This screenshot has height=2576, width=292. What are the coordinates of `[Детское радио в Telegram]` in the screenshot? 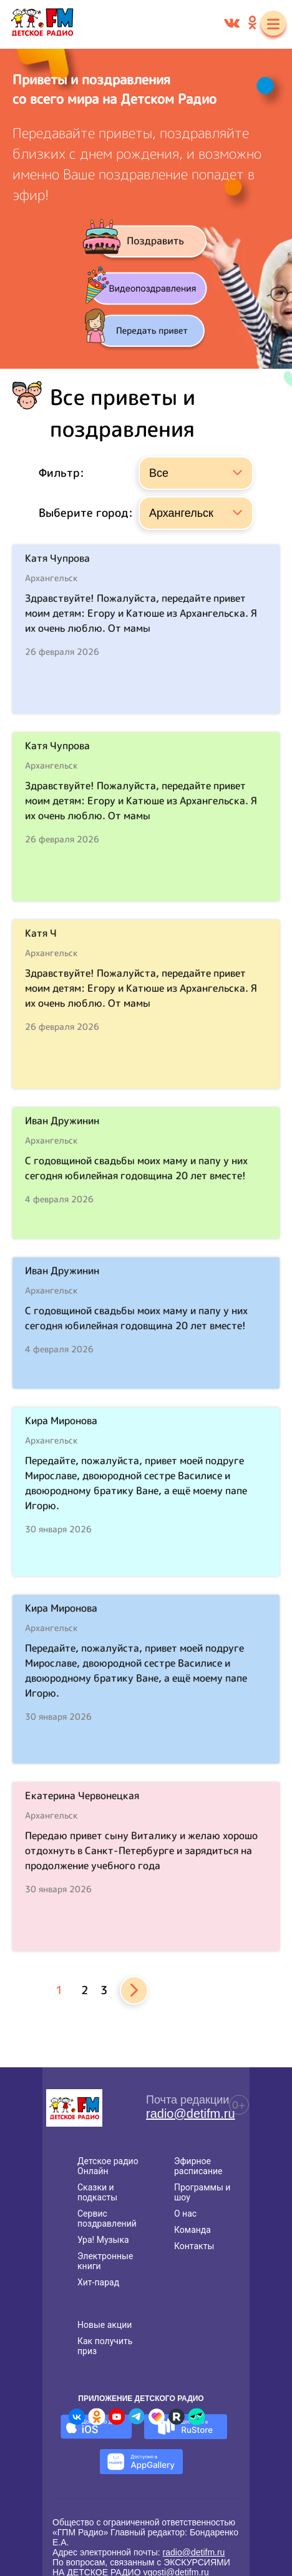 It's located at (137, 2417).